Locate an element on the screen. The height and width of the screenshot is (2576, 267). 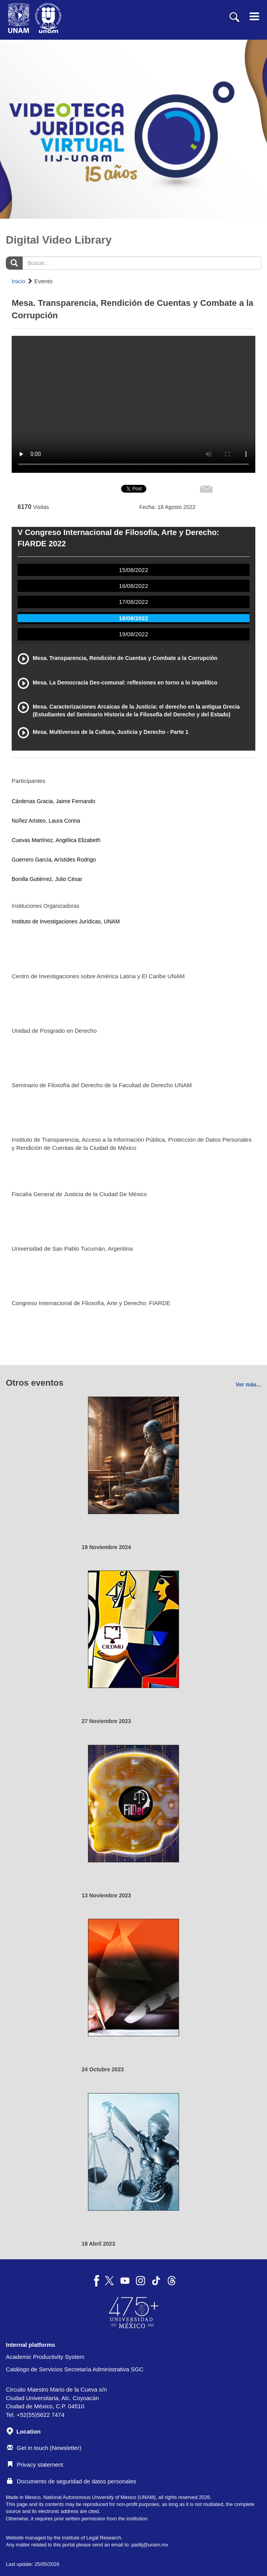
Get in touch (Newsletter) is located at coordinates (44, 2447).